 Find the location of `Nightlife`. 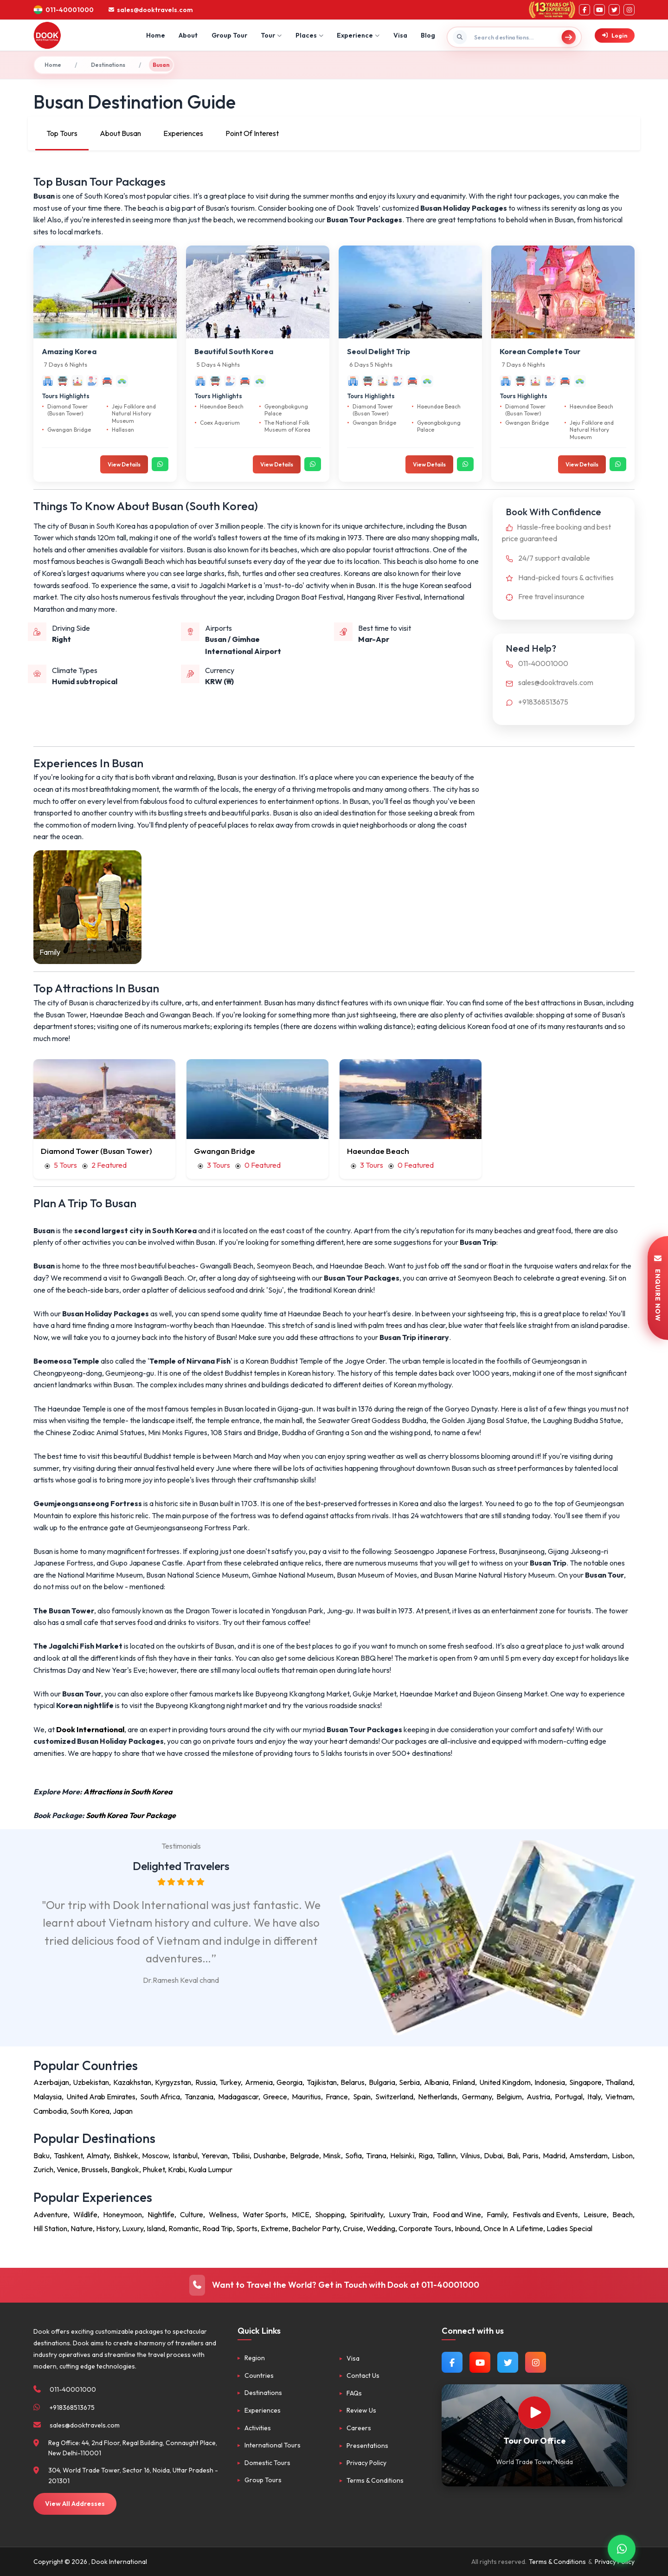

Nightlife is located at coordinates (161, 2214).